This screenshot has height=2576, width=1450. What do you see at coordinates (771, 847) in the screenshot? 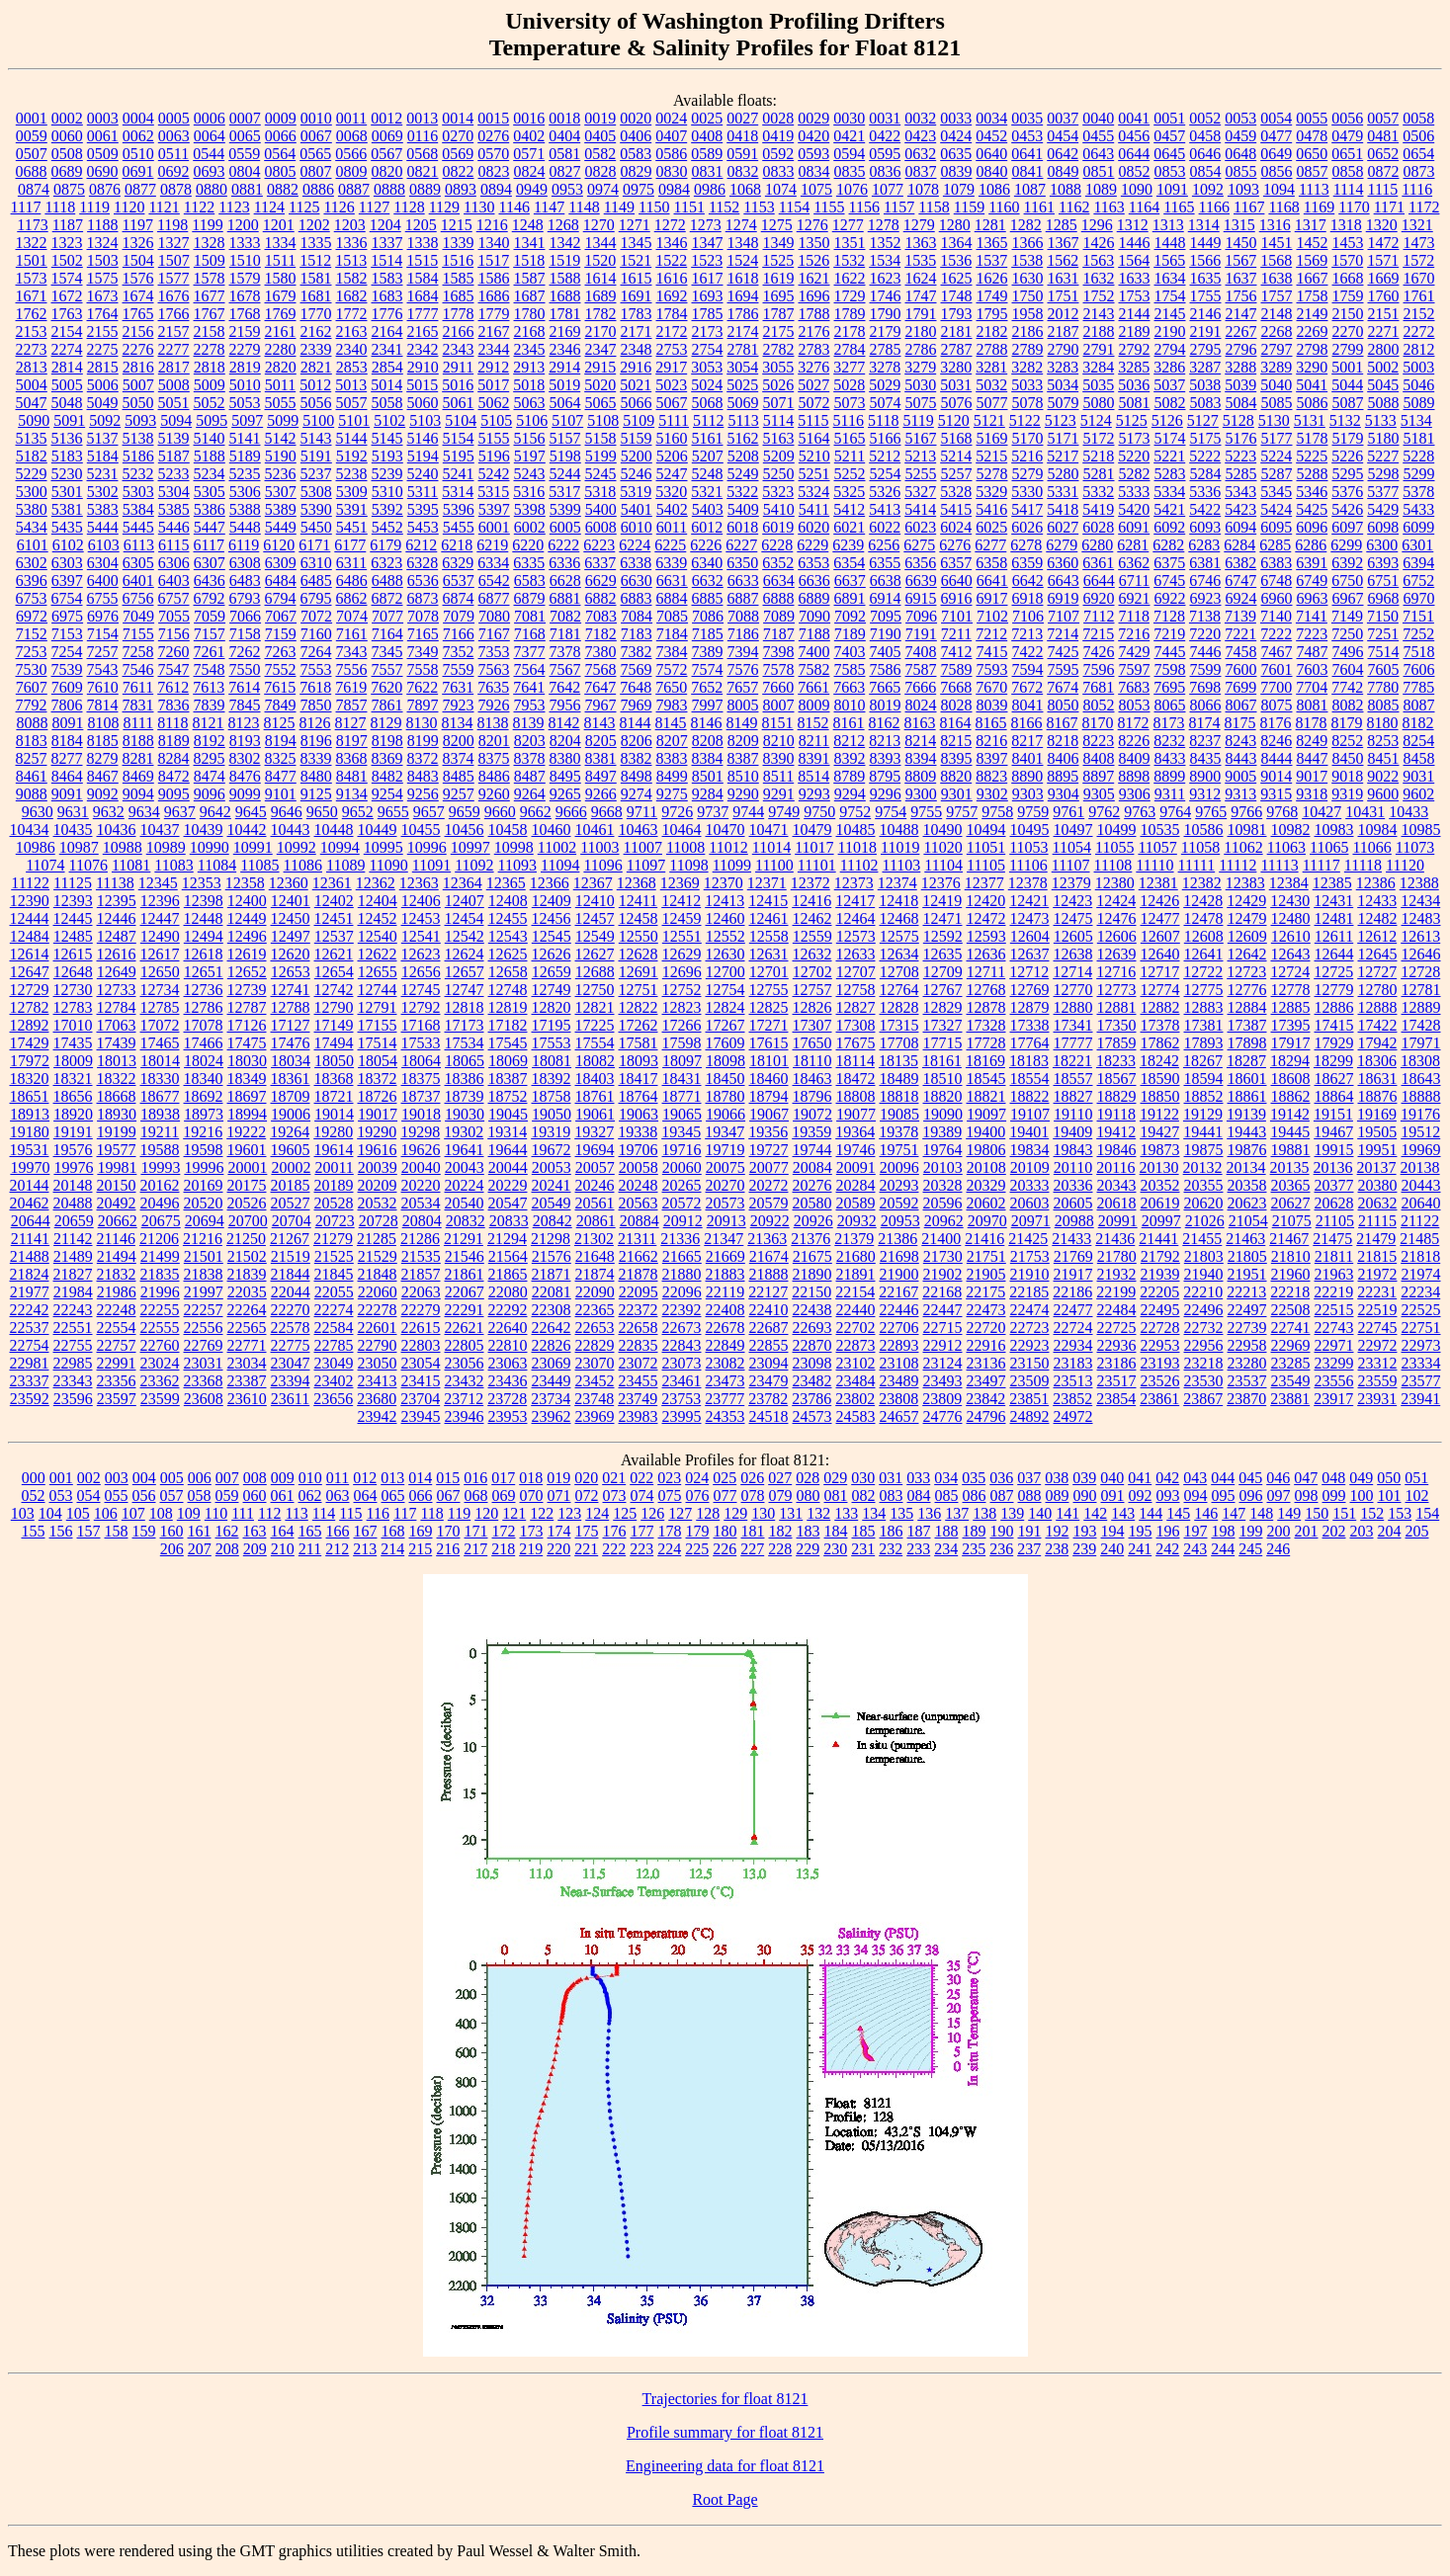
I see `11014` at bounding box center [771, 847].